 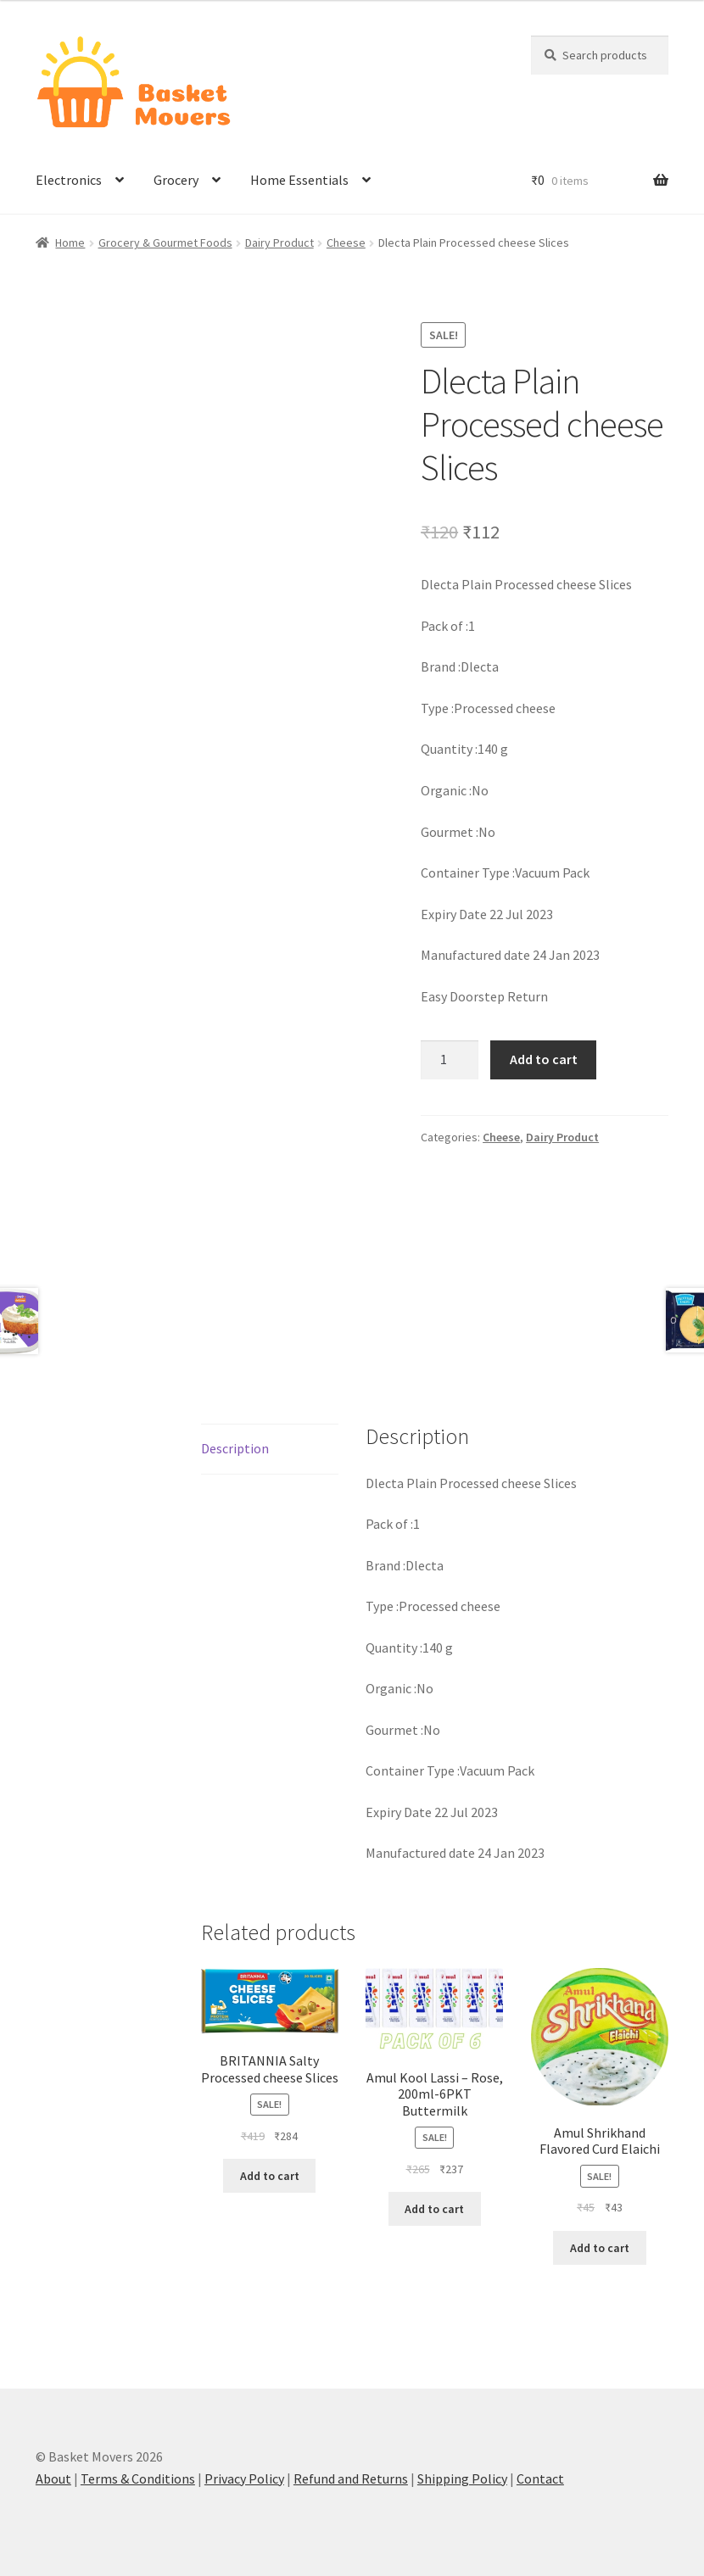 I want to click on Terms & Conditions, so click(x=138, y=2478).